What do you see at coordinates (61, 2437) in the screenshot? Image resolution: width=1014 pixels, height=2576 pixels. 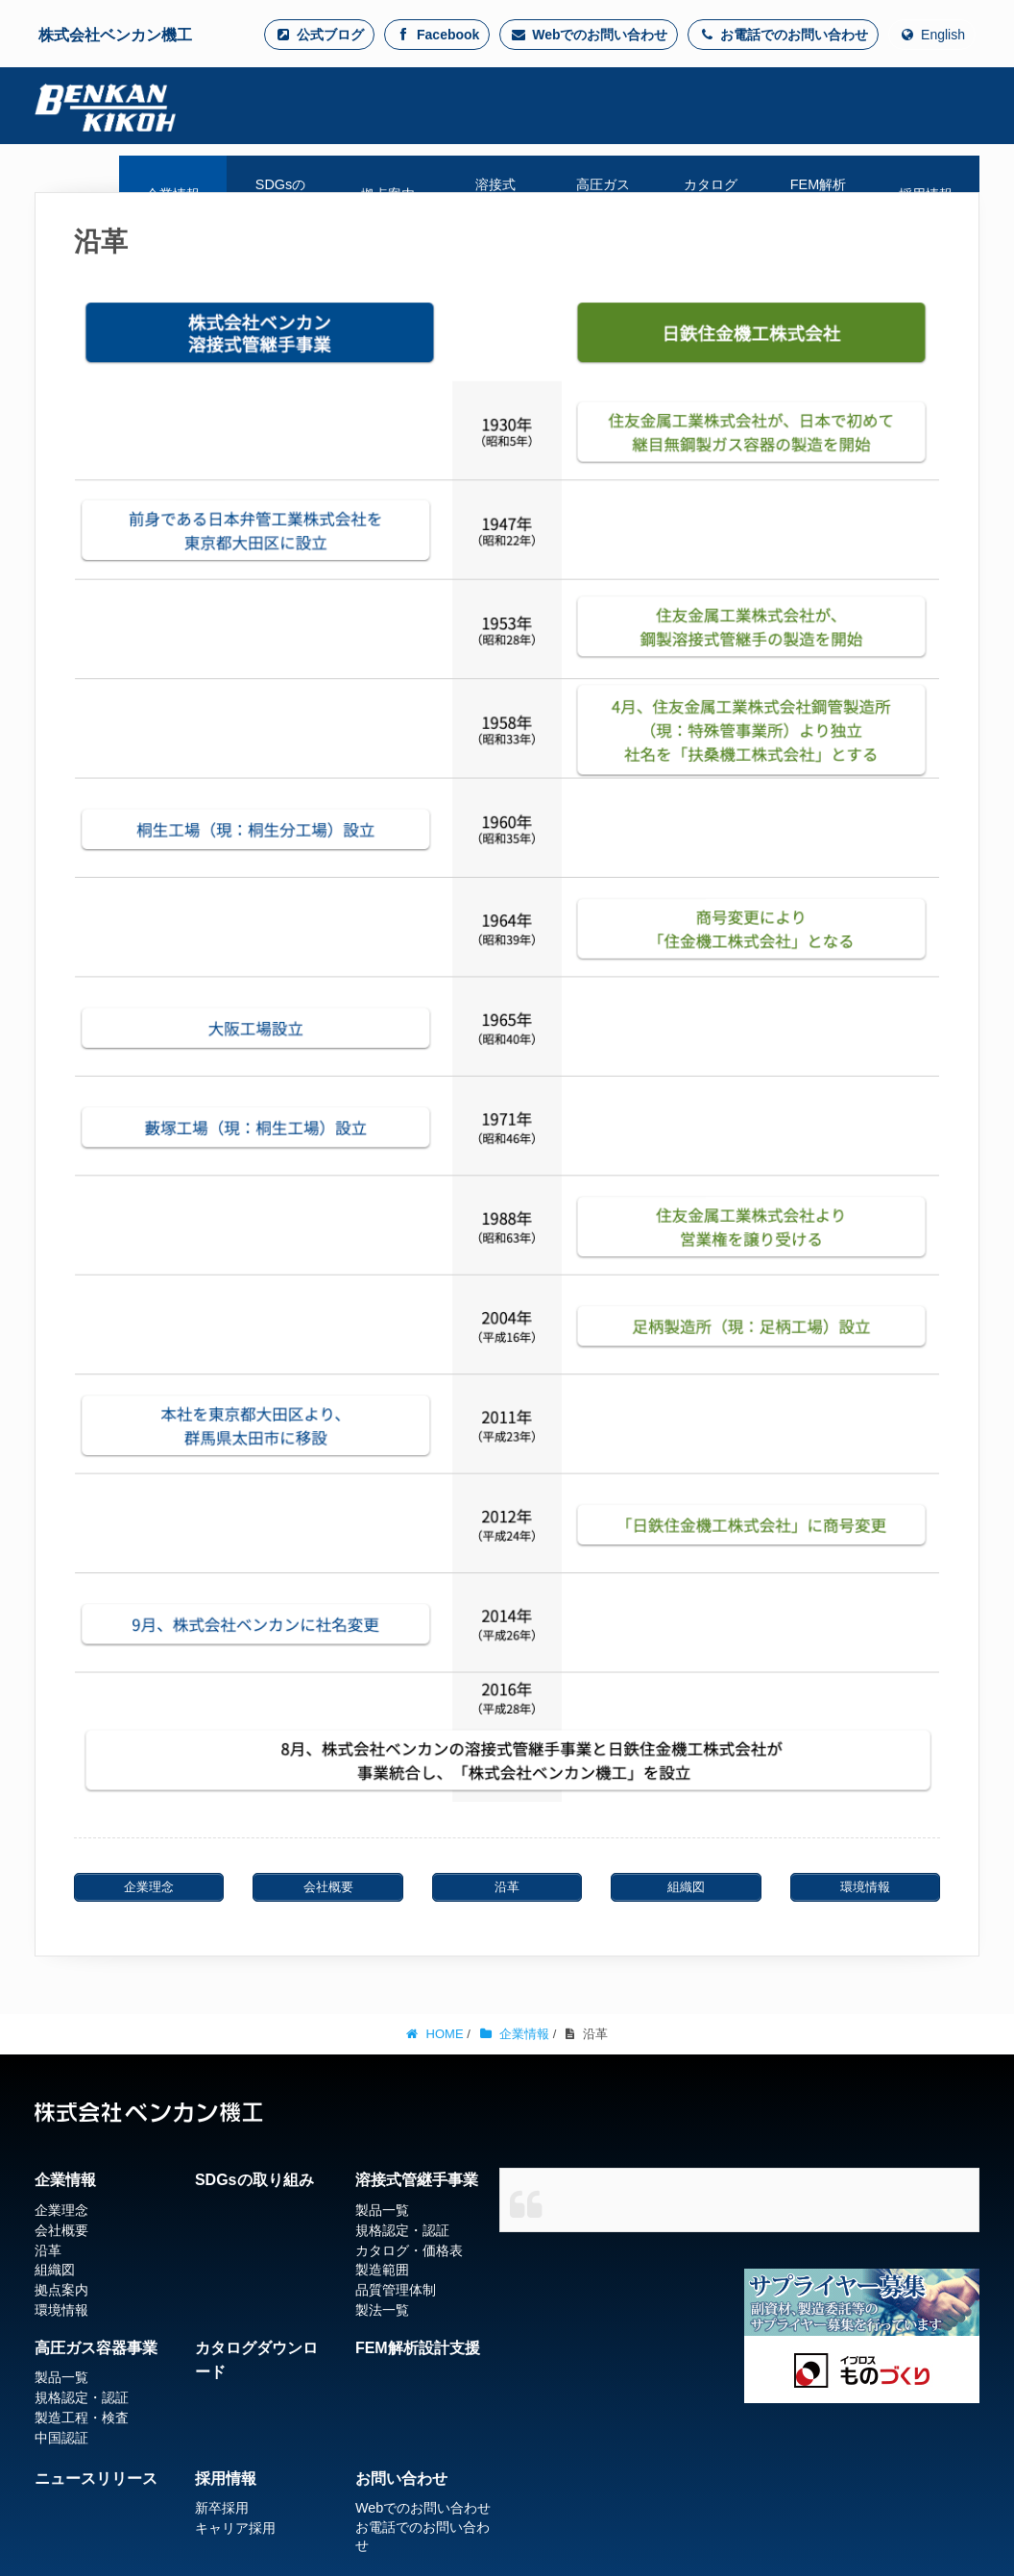 I see `中国認証` at bounding box center [61, 2437].